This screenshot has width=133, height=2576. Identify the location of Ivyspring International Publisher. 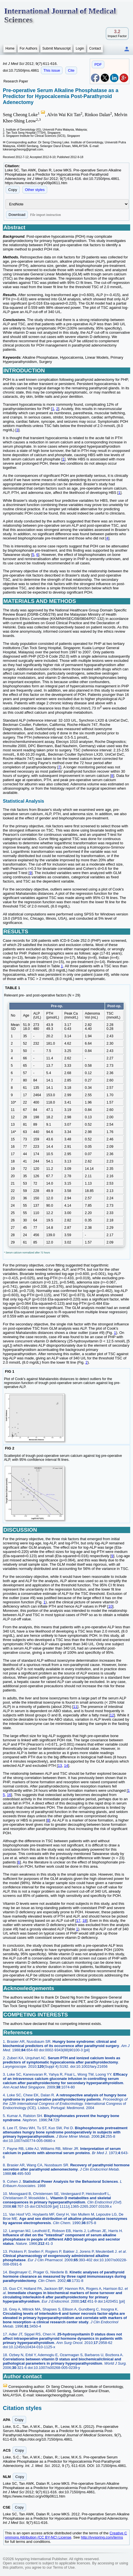
(41, 2559).